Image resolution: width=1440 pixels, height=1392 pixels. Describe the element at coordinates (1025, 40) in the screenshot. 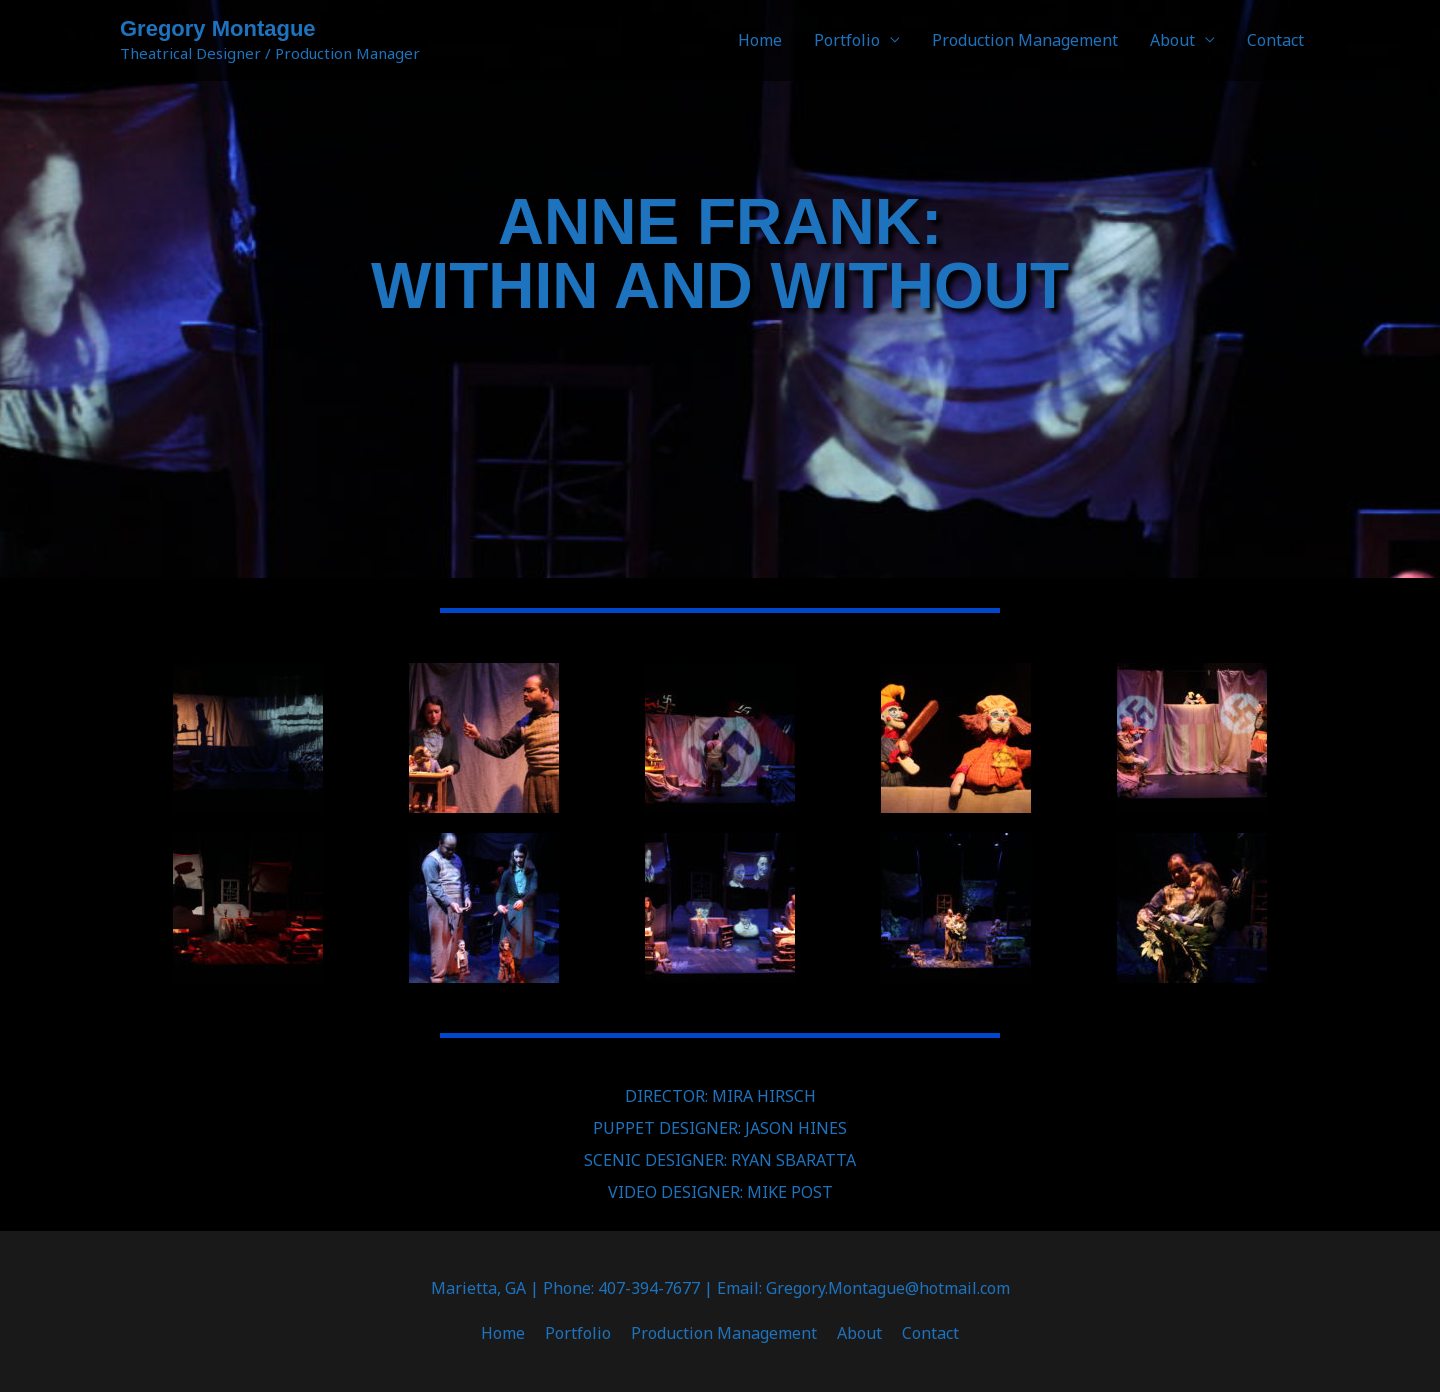

I see `Production Management` at that location.